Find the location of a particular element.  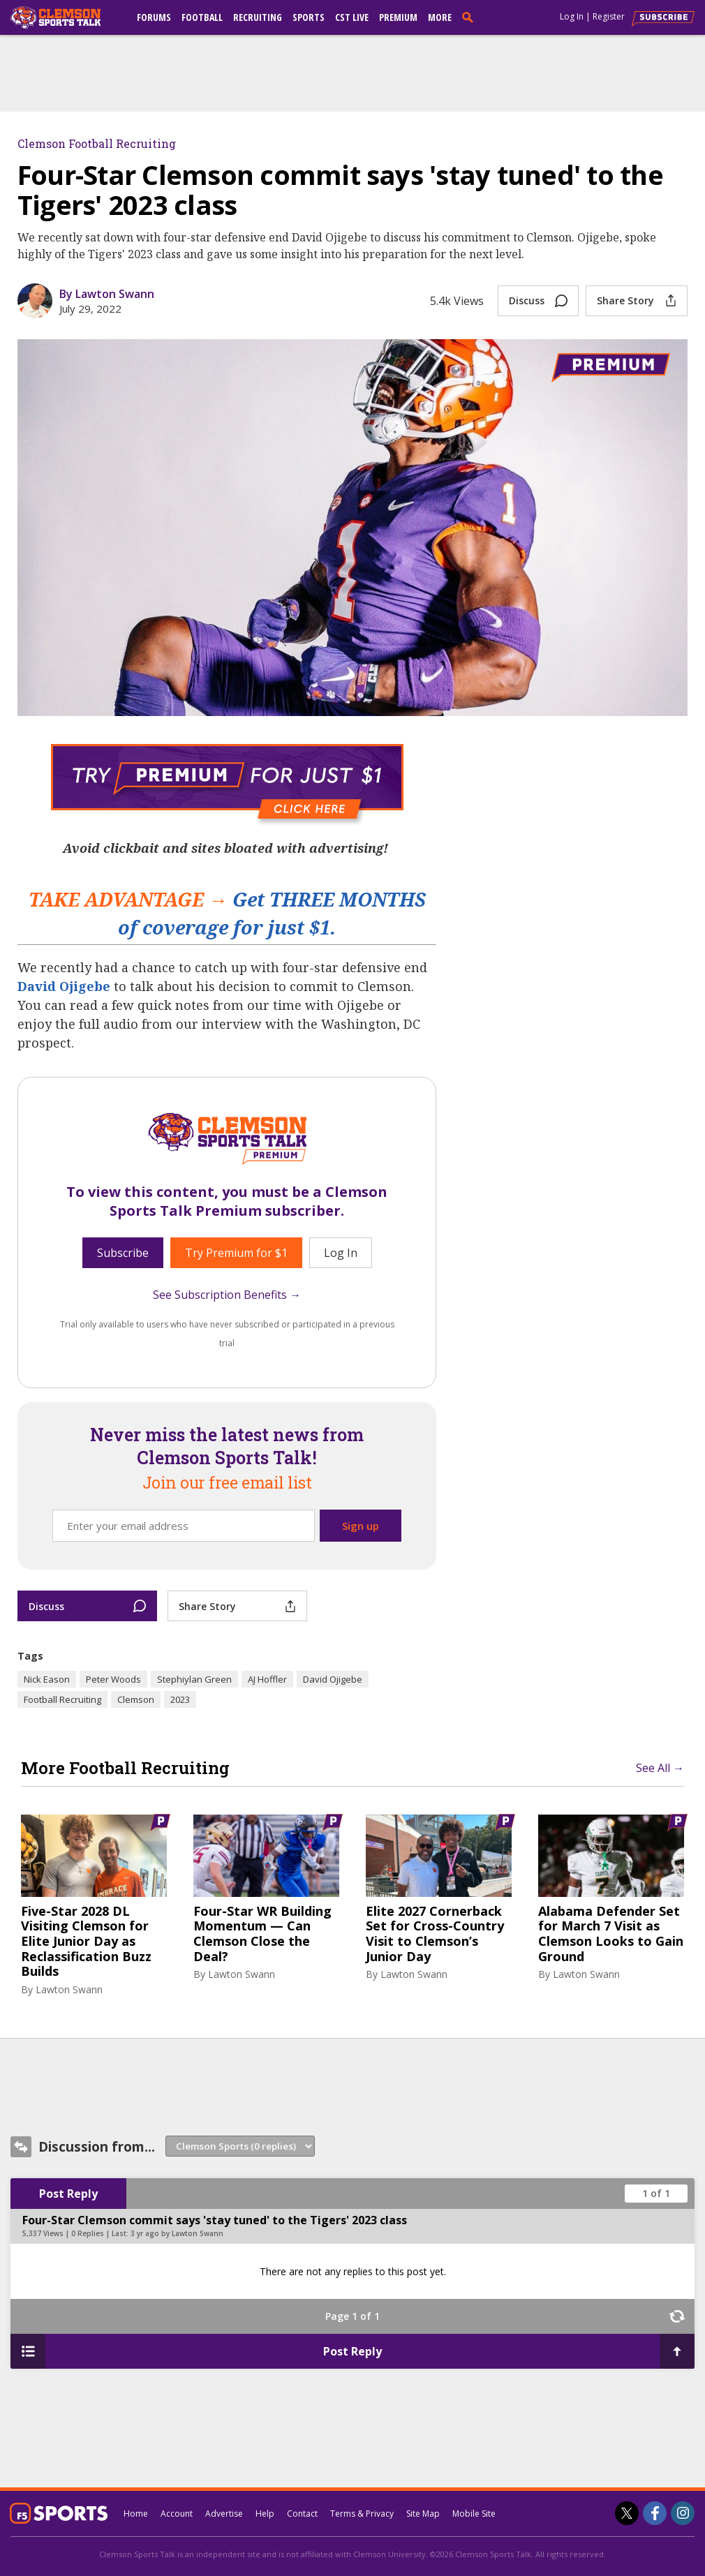

Post Reply is located at coordinates (68, 2193).